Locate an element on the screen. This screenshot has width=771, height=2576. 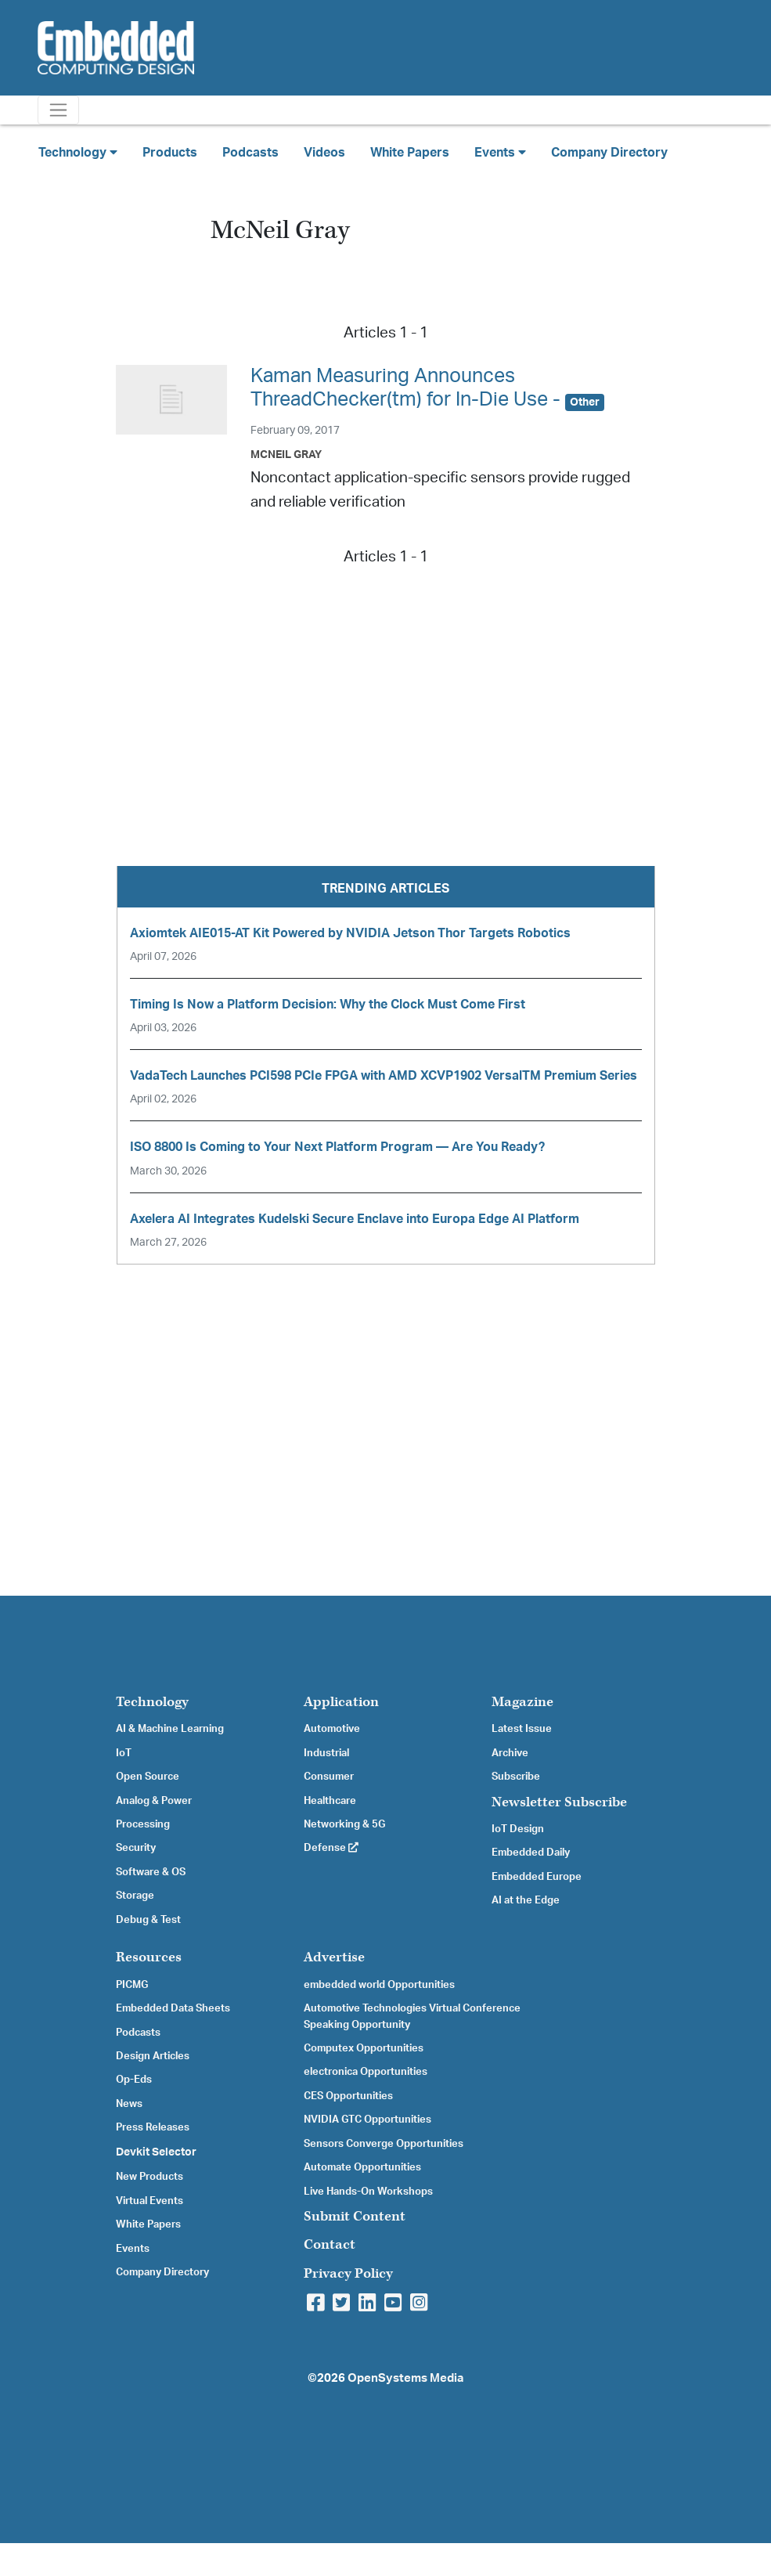
Podcasts is located at coordinates (250, 152).